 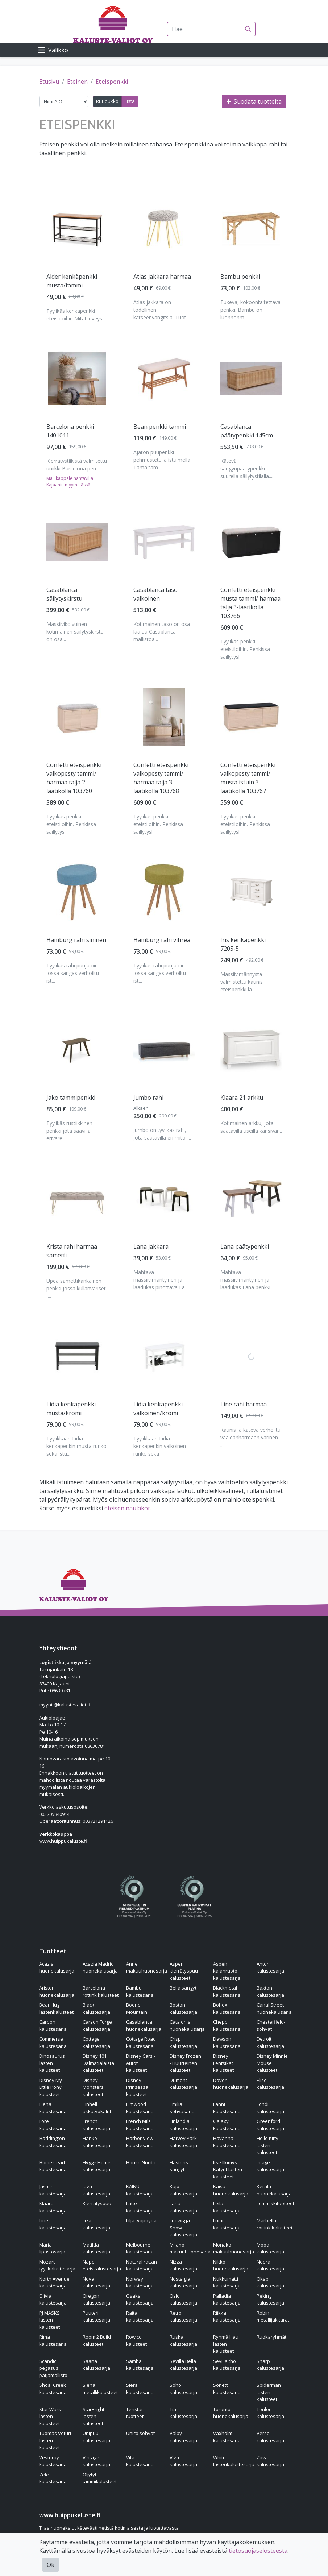 I want to click on Harvey Park kalustesarja, so click(x=183, y=2142).